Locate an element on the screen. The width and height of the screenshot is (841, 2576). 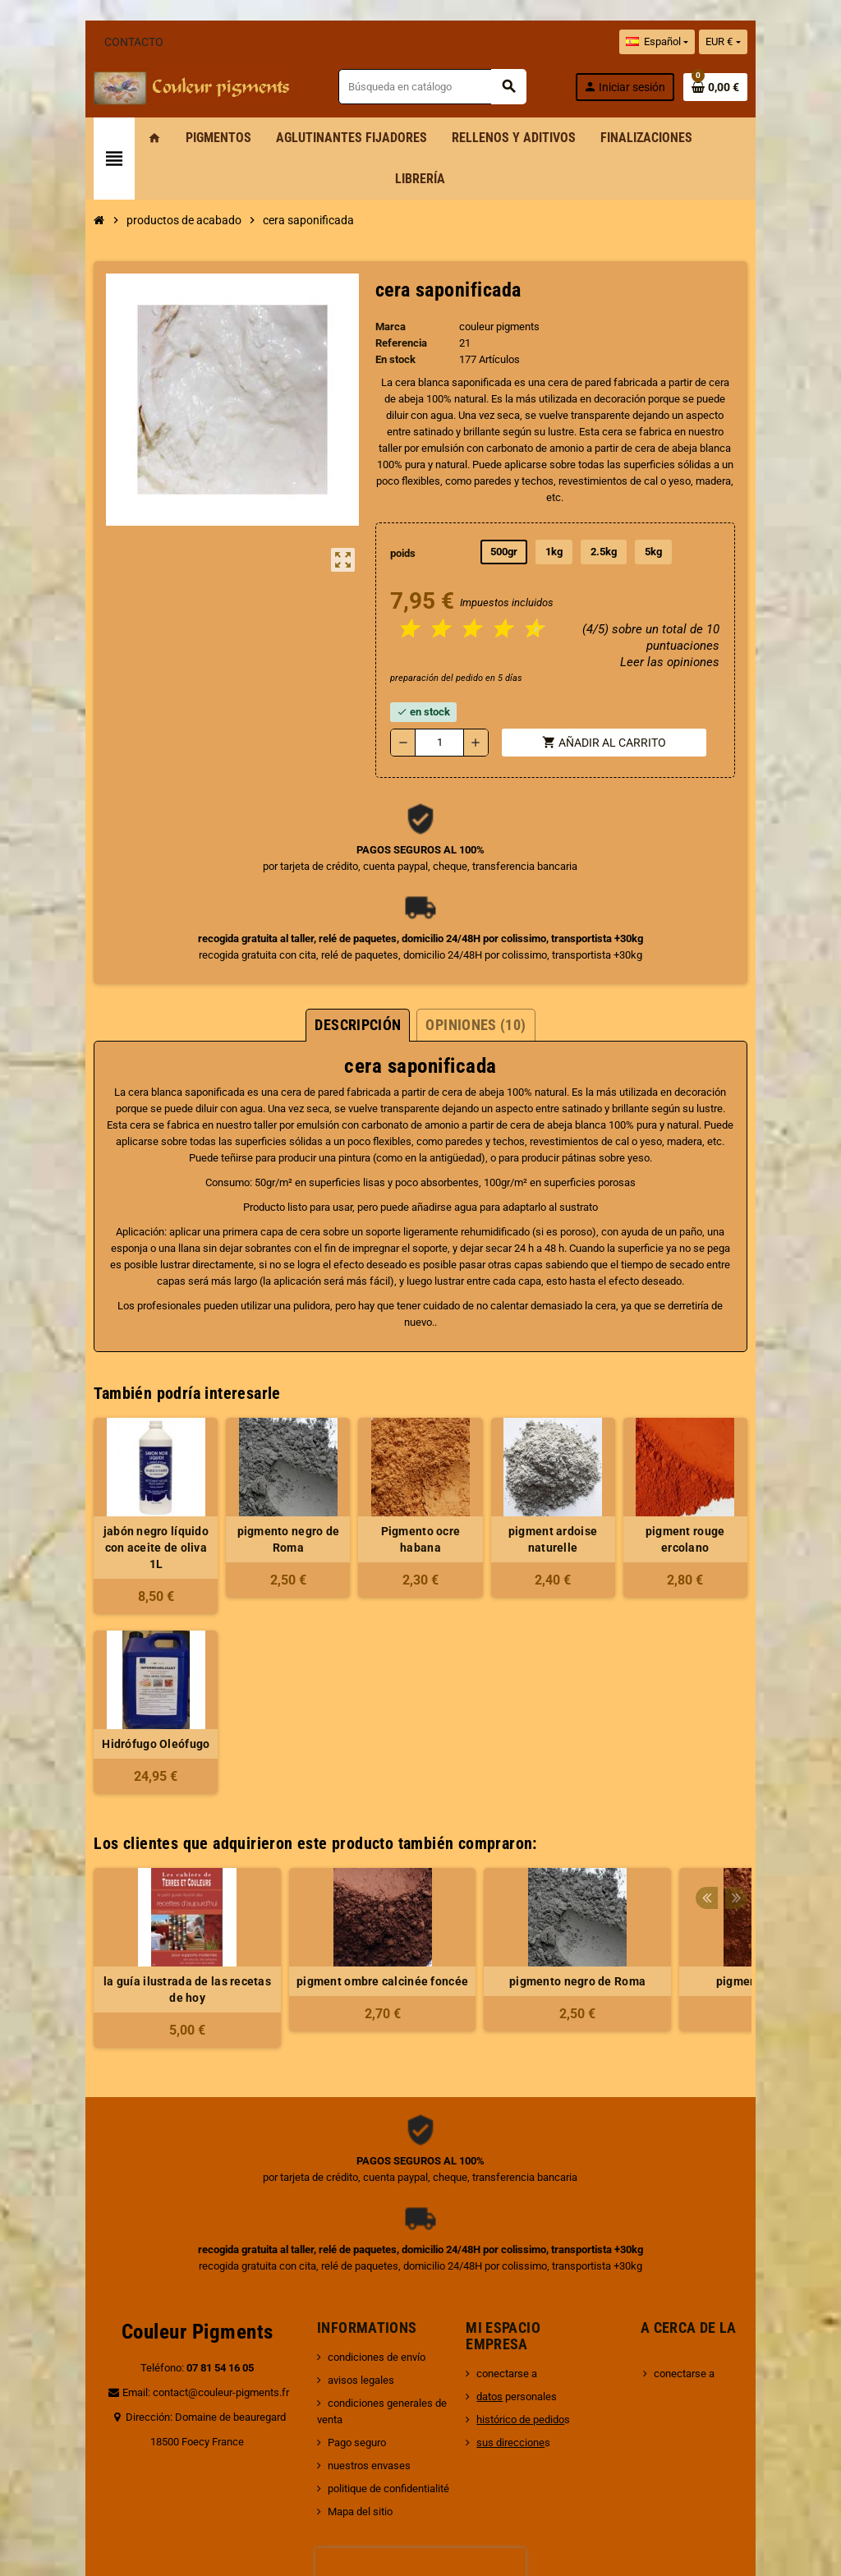
pigmento negro de Roma is located at coordinates (264, 1424).